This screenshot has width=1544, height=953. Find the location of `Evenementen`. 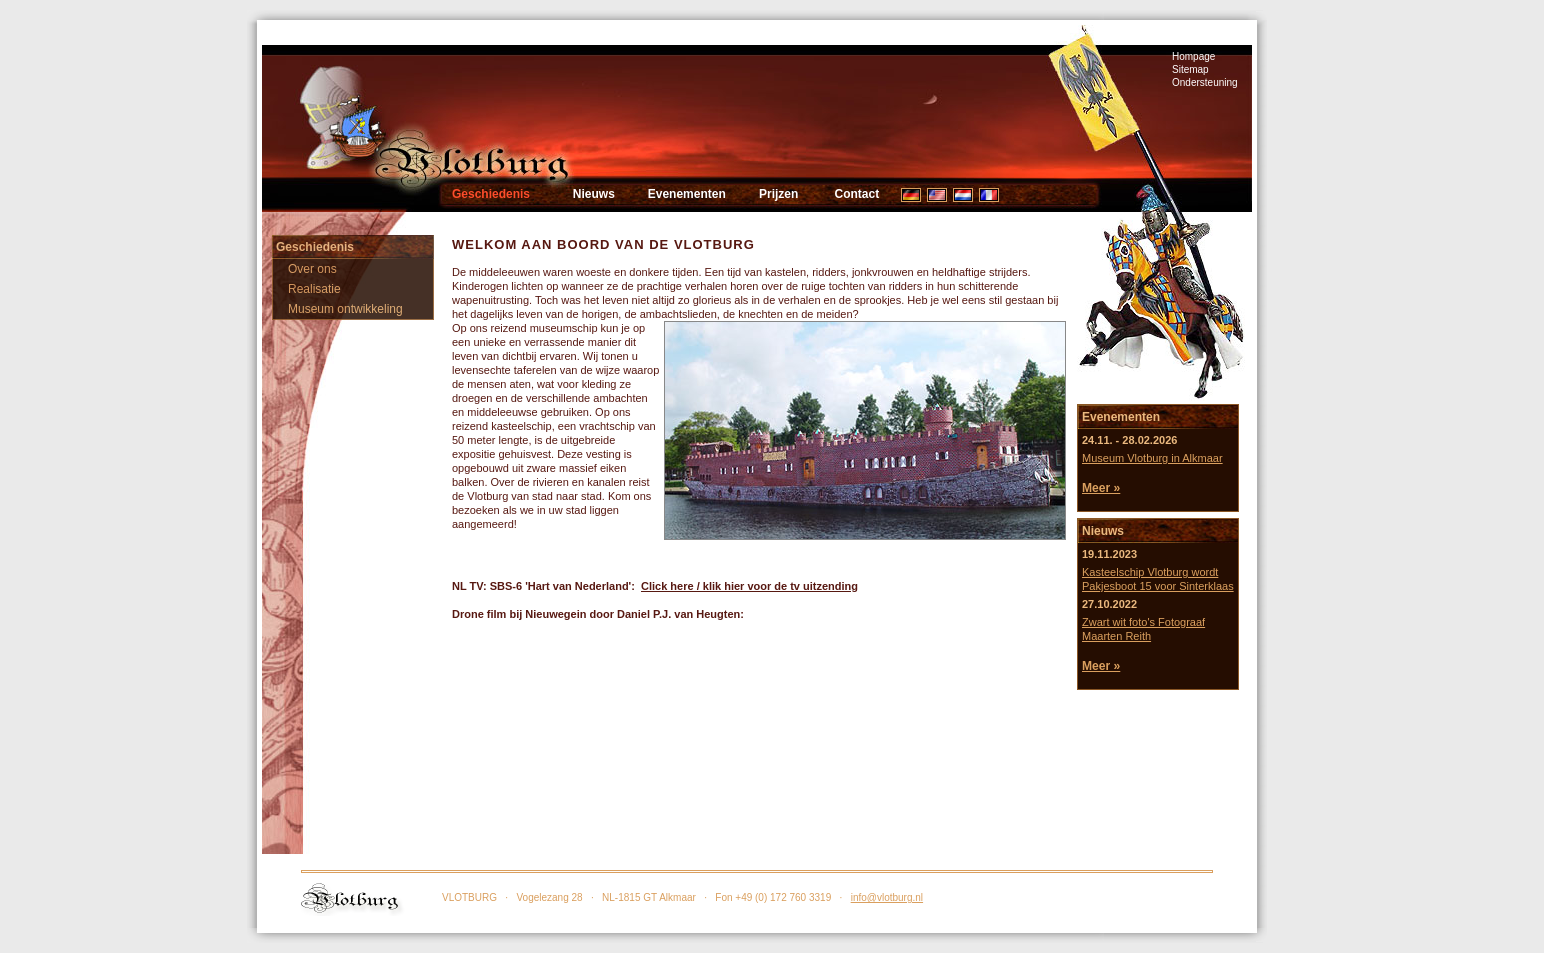

Evenementen is located at coordinates (687, 194).